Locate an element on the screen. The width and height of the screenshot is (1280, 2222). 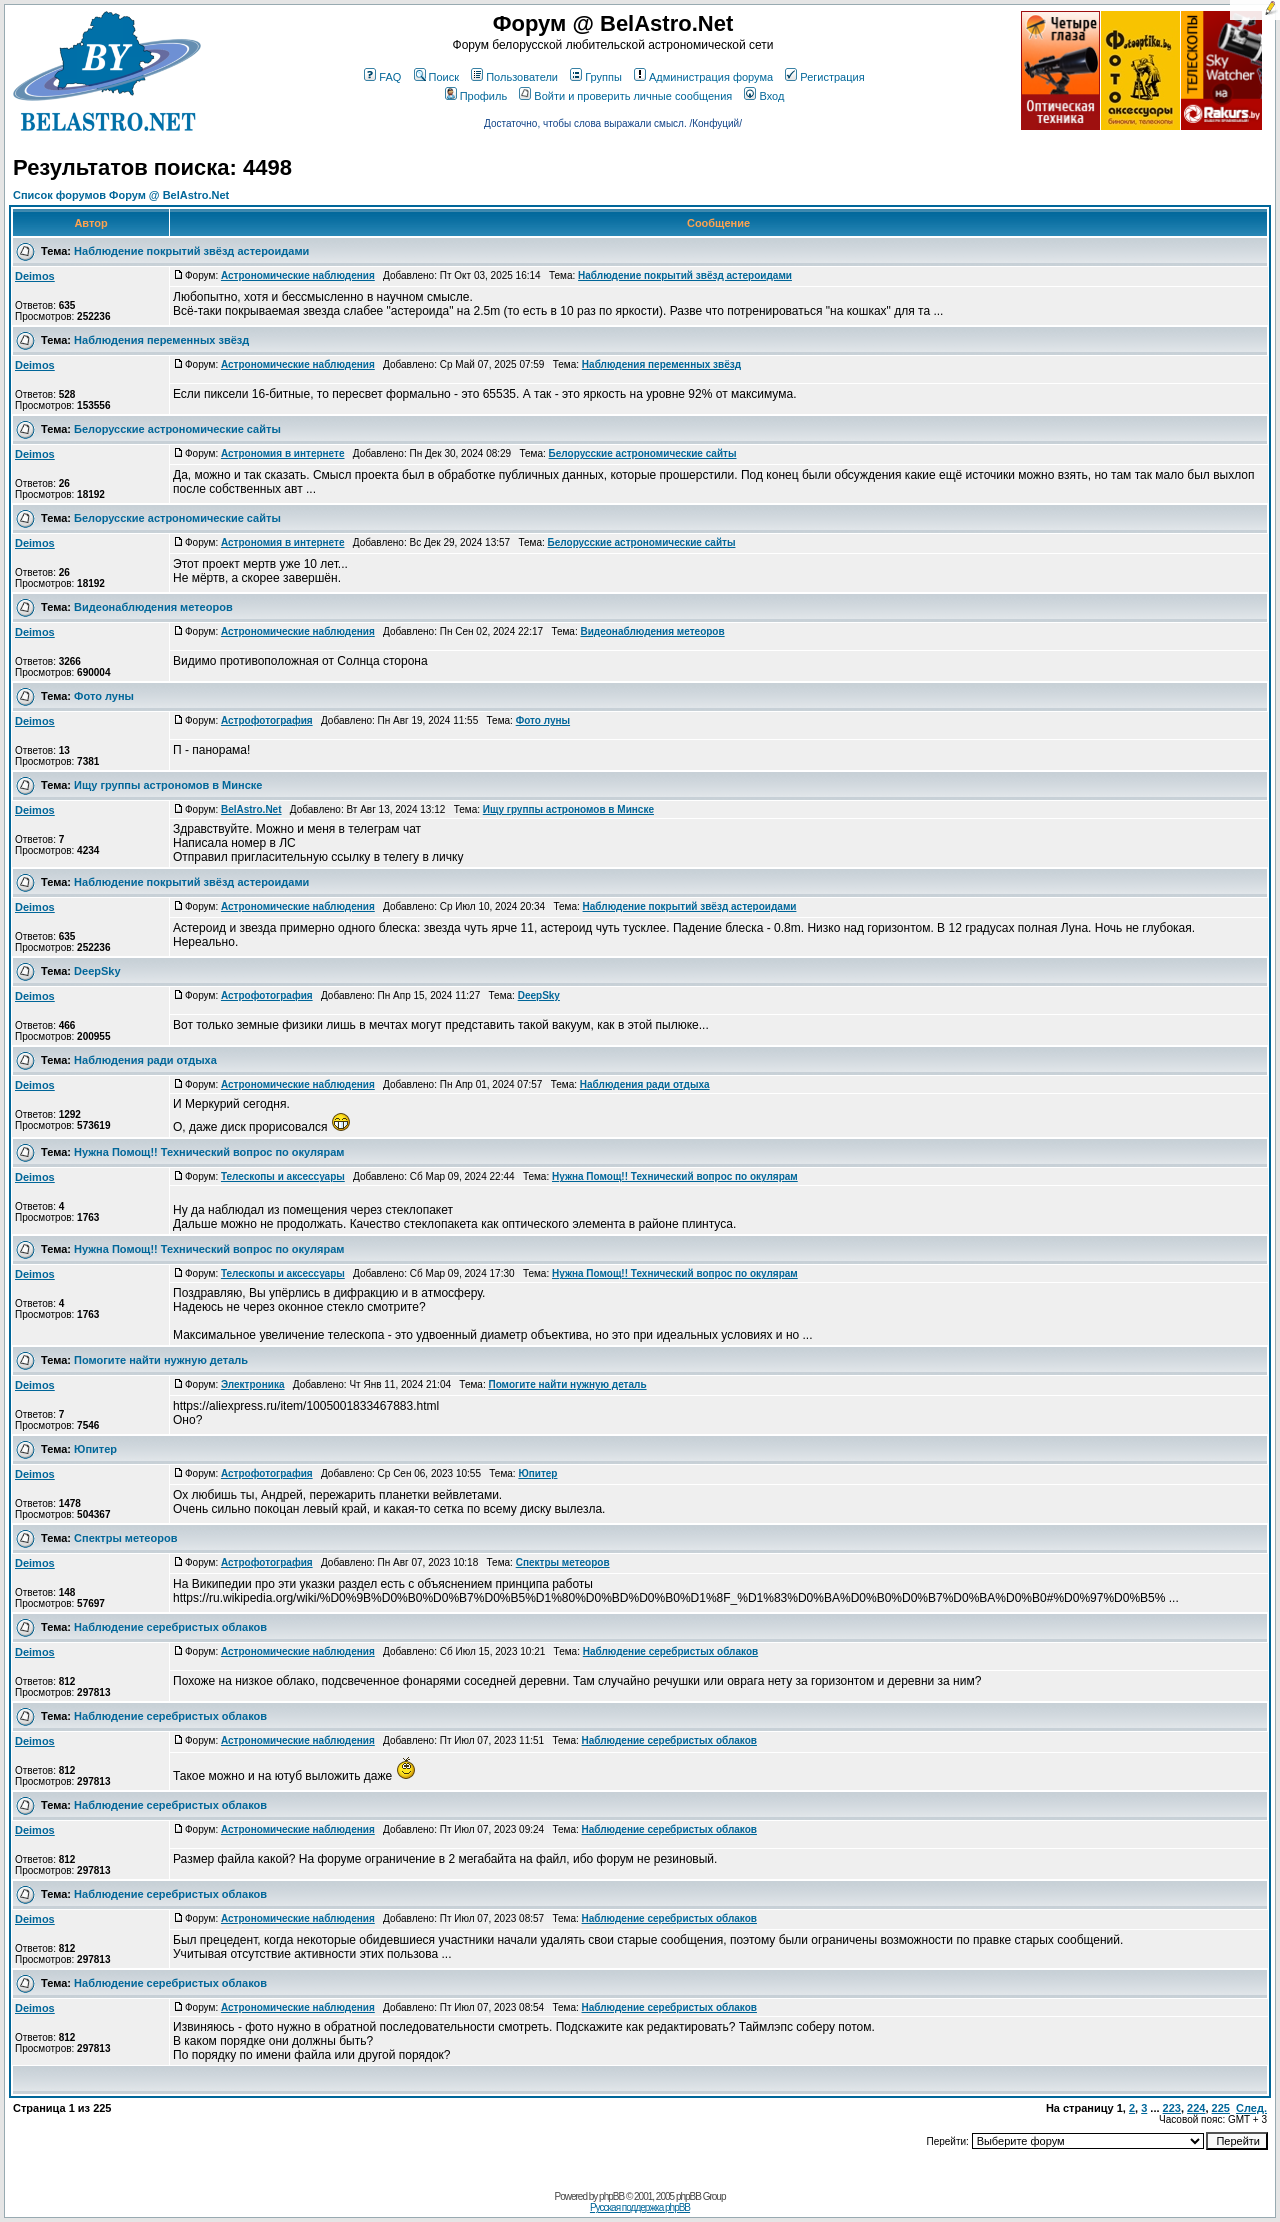
Наблюдение серебристых облаков is located at coordinates (170, 1627).